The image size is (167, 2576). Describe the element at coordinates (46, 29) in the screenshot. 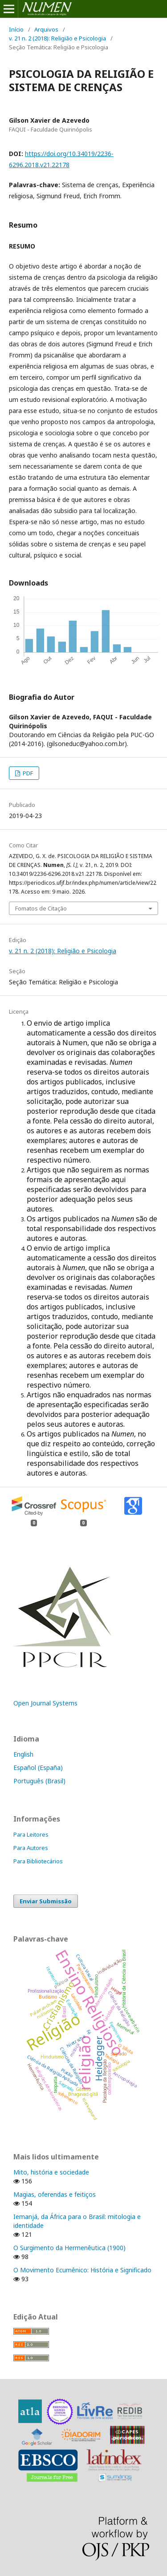

I see `Arquivos` at that location.